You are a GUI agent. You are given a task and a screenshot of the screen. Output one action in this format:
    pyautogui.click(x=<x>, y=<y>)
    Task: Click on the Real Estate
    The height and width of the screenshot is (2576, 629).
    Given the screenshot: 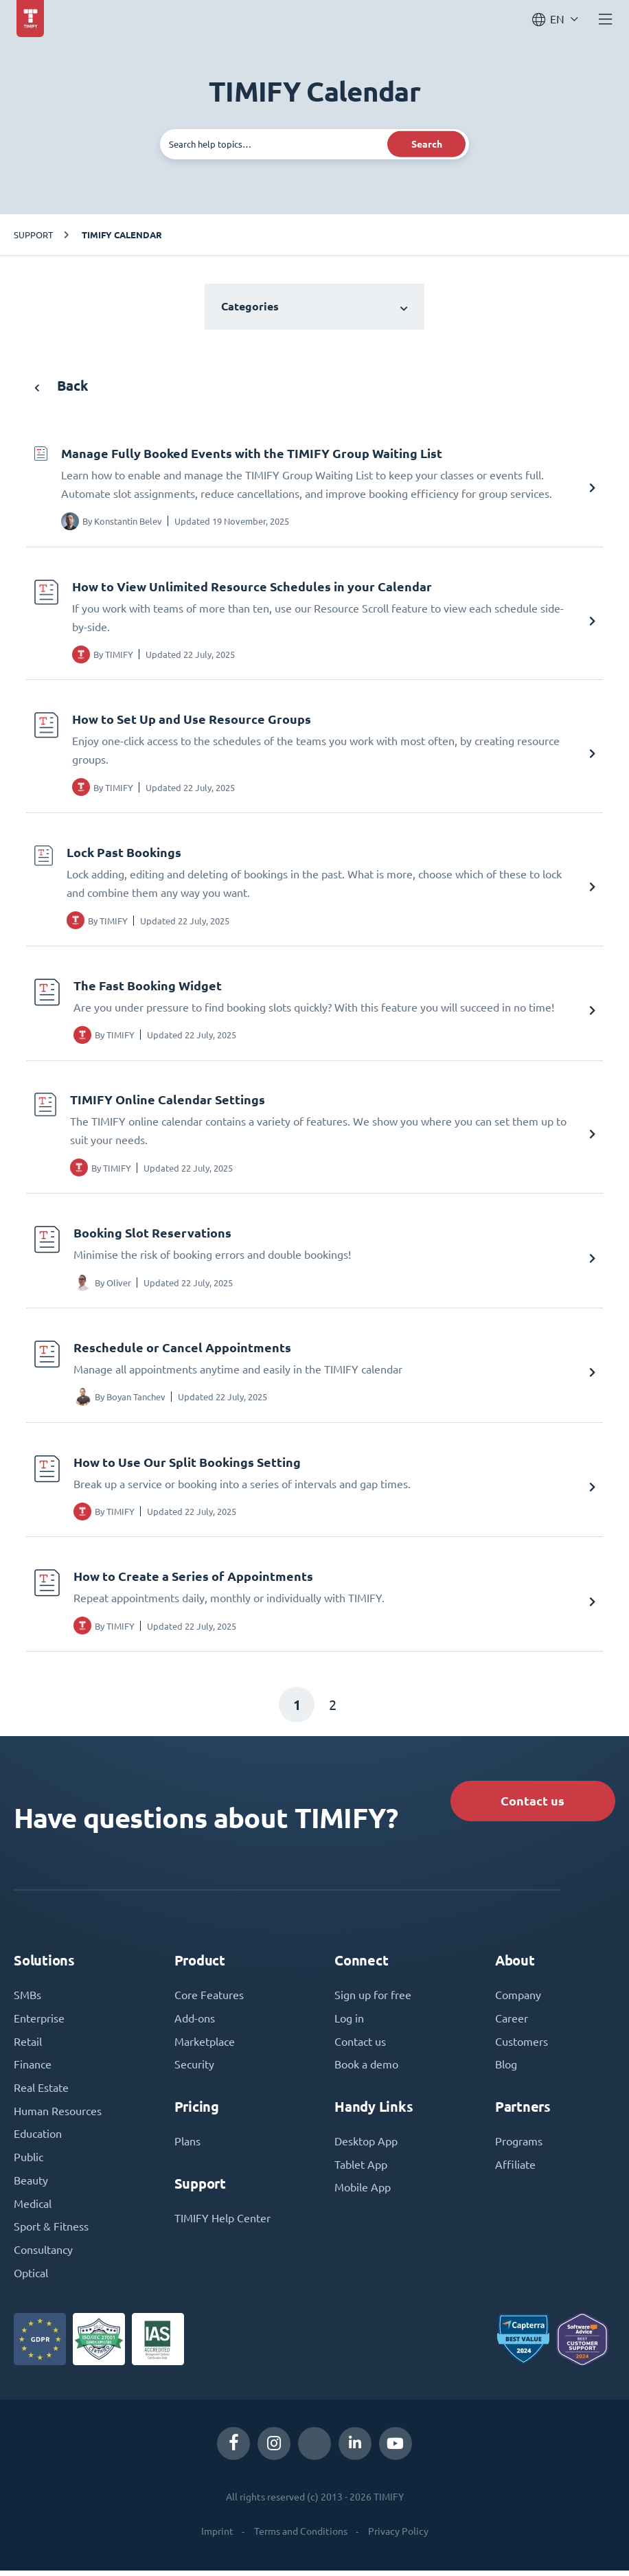 What is the action you would take?
    pyautogui.click(x=41, y=2092)
    